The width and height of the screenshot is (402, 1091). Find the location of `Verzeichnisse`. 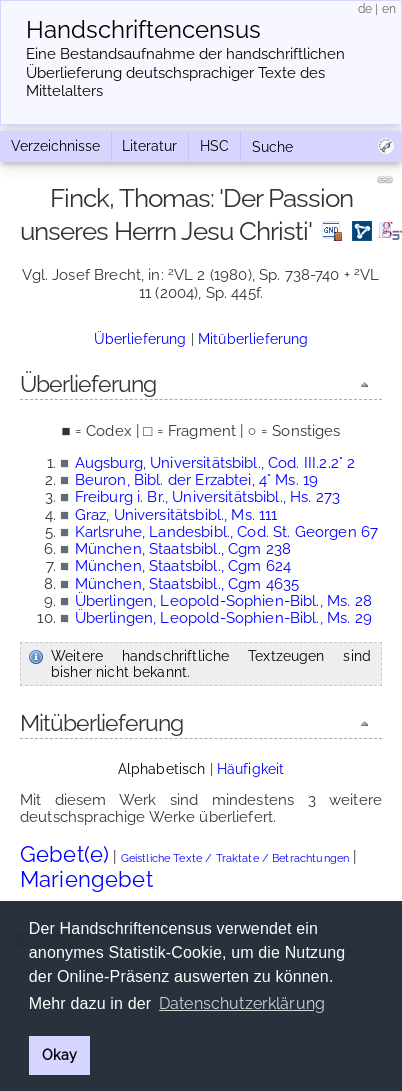

Verzeichnisse is located at coordinates (55, 146).